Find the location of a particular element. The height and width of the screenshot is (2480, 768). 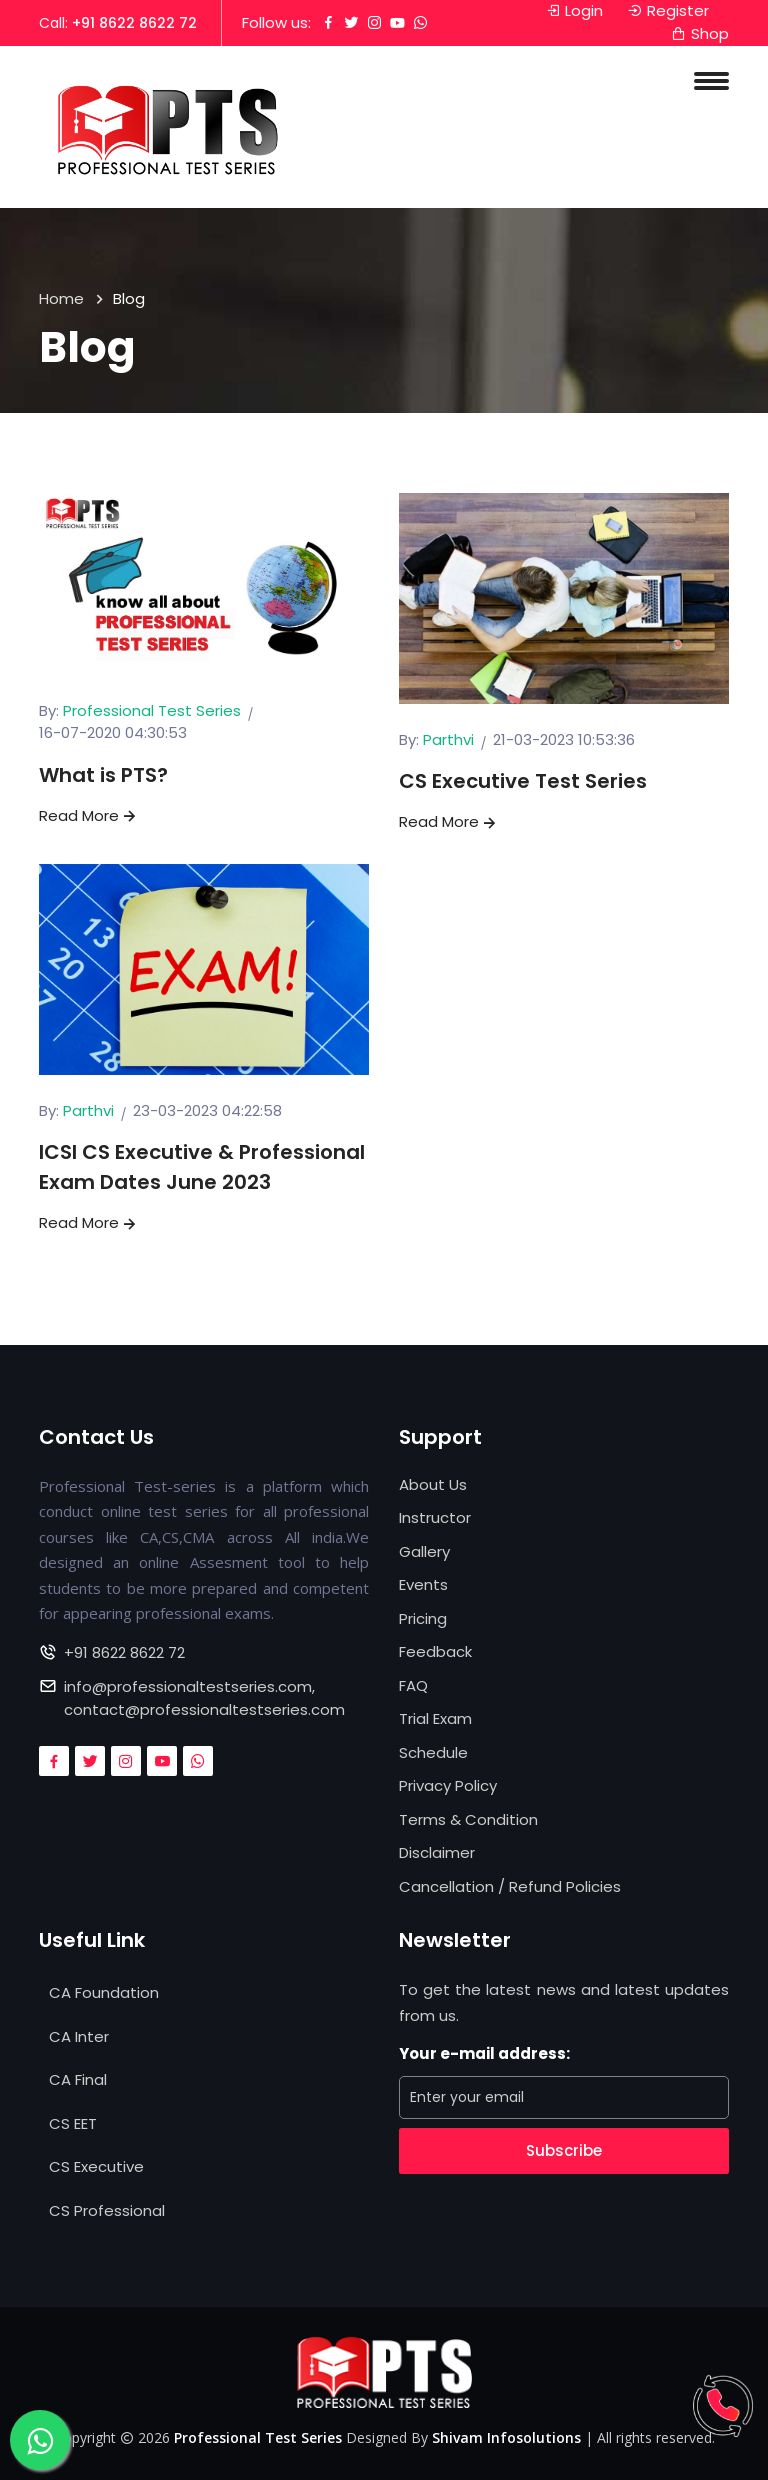

CA Foundation is located at coordinates (104, 1992).